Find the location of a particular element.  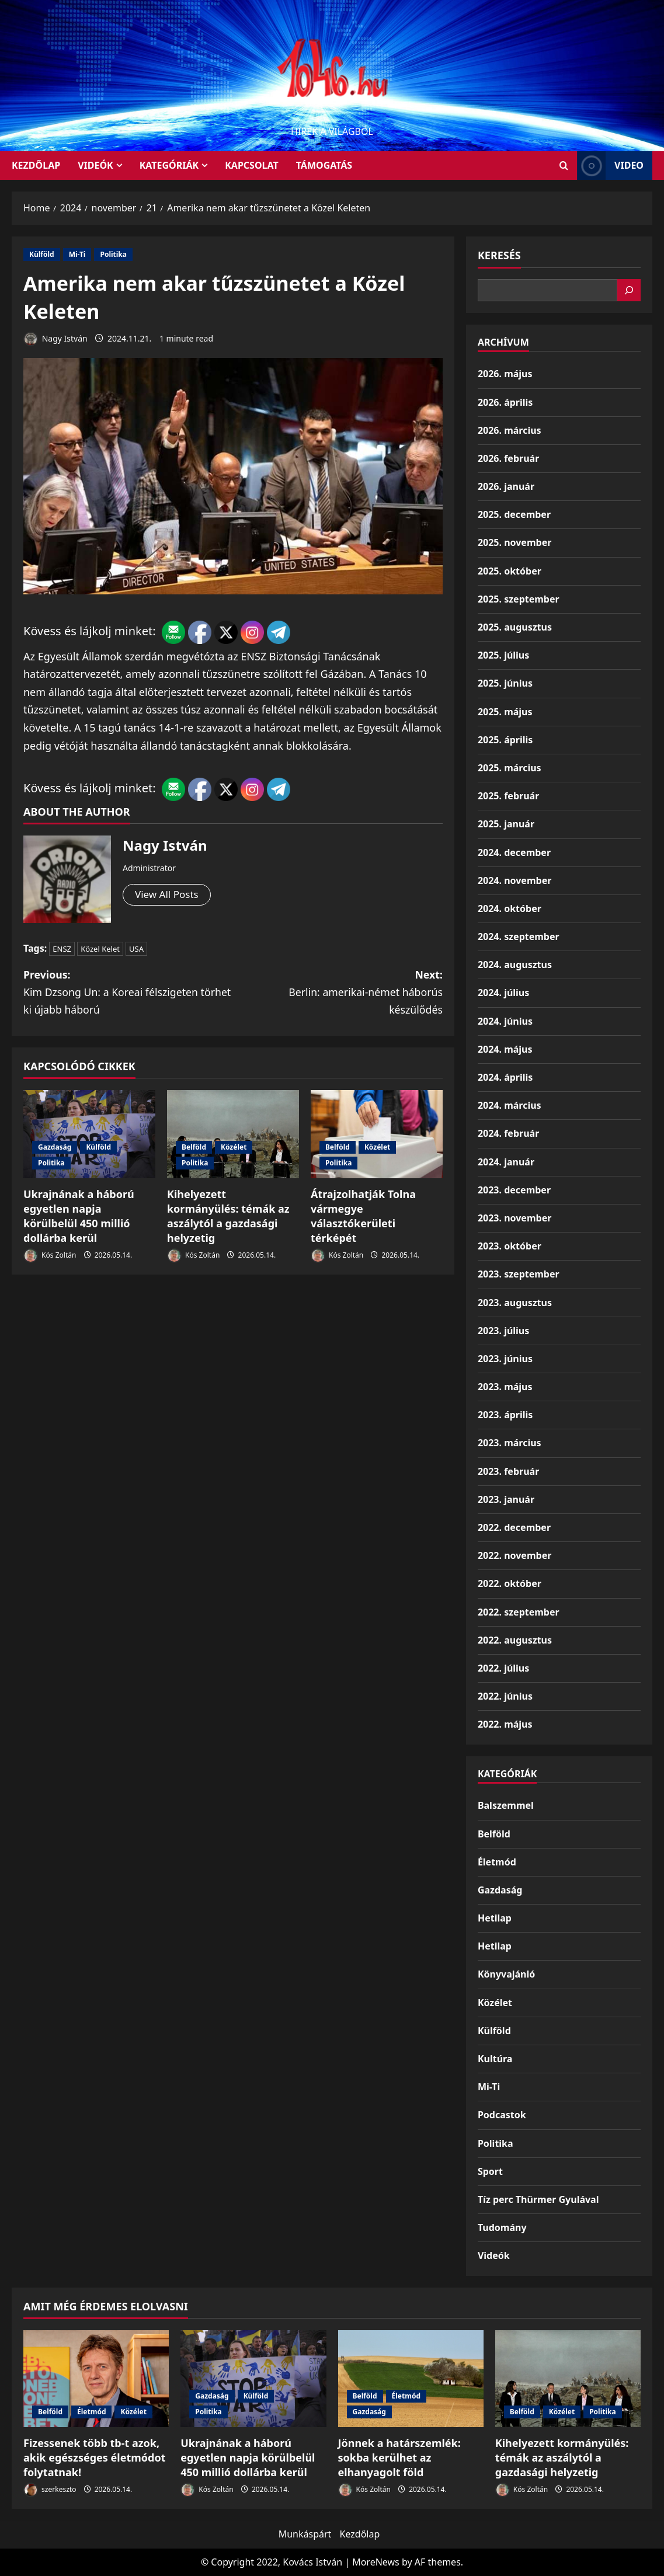

2026. március is located at coordinates (509, 430).